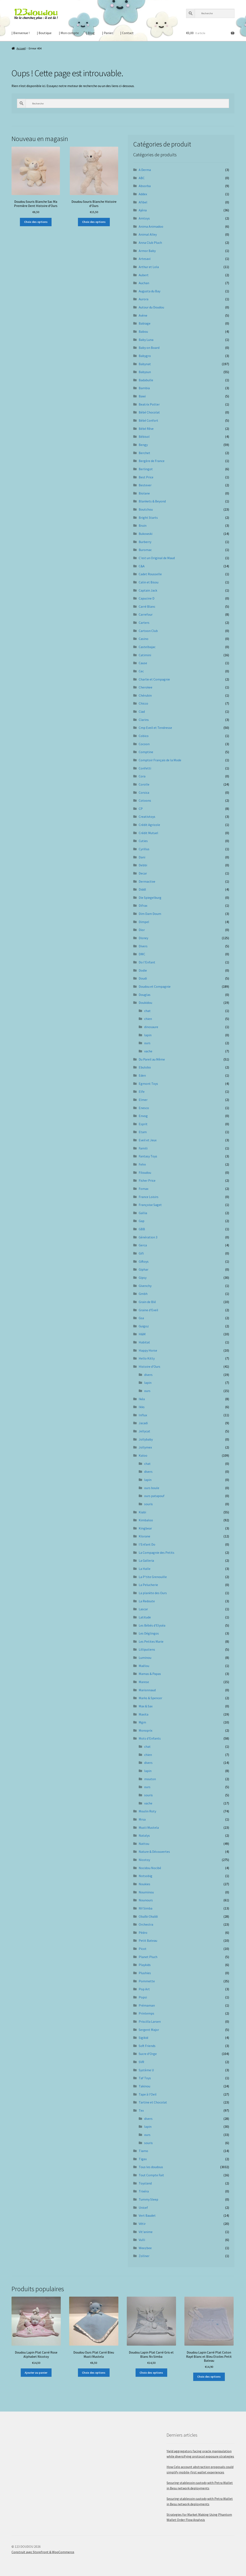  What do you see at coordinates (145, 695) in the screenshot?
I see `Chérubin` at bounding box center [145, 695].